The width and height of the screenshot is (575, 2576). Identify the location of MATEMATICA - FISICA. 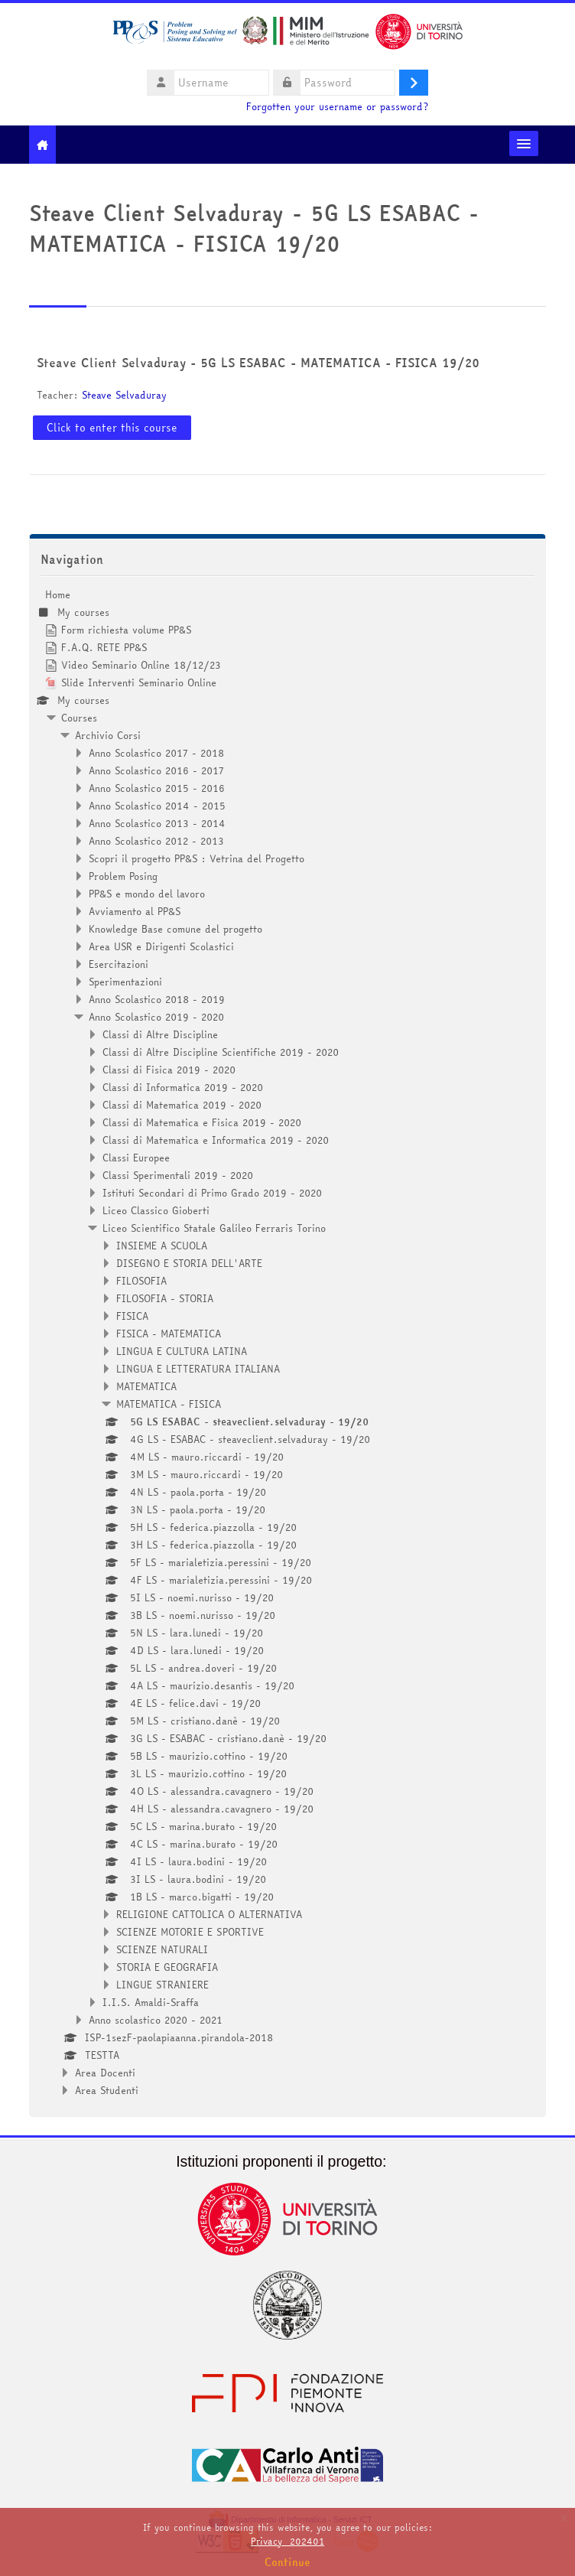
(168, 1404).